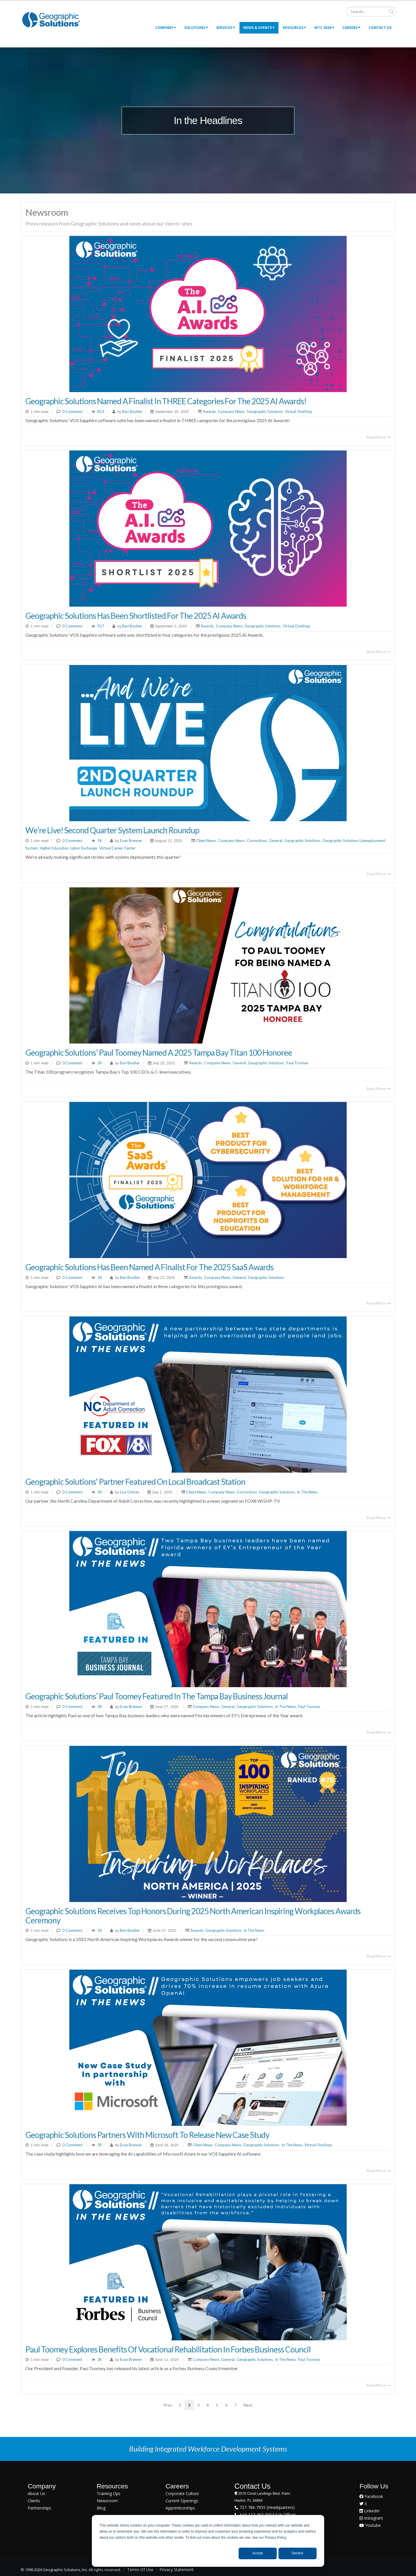  Describe the element at coordinates (156, 1696) in the screenshot. I see `Geographic Solutions’ Paul Toomey Featured in The Tampa Bay Business Journal` at that location.